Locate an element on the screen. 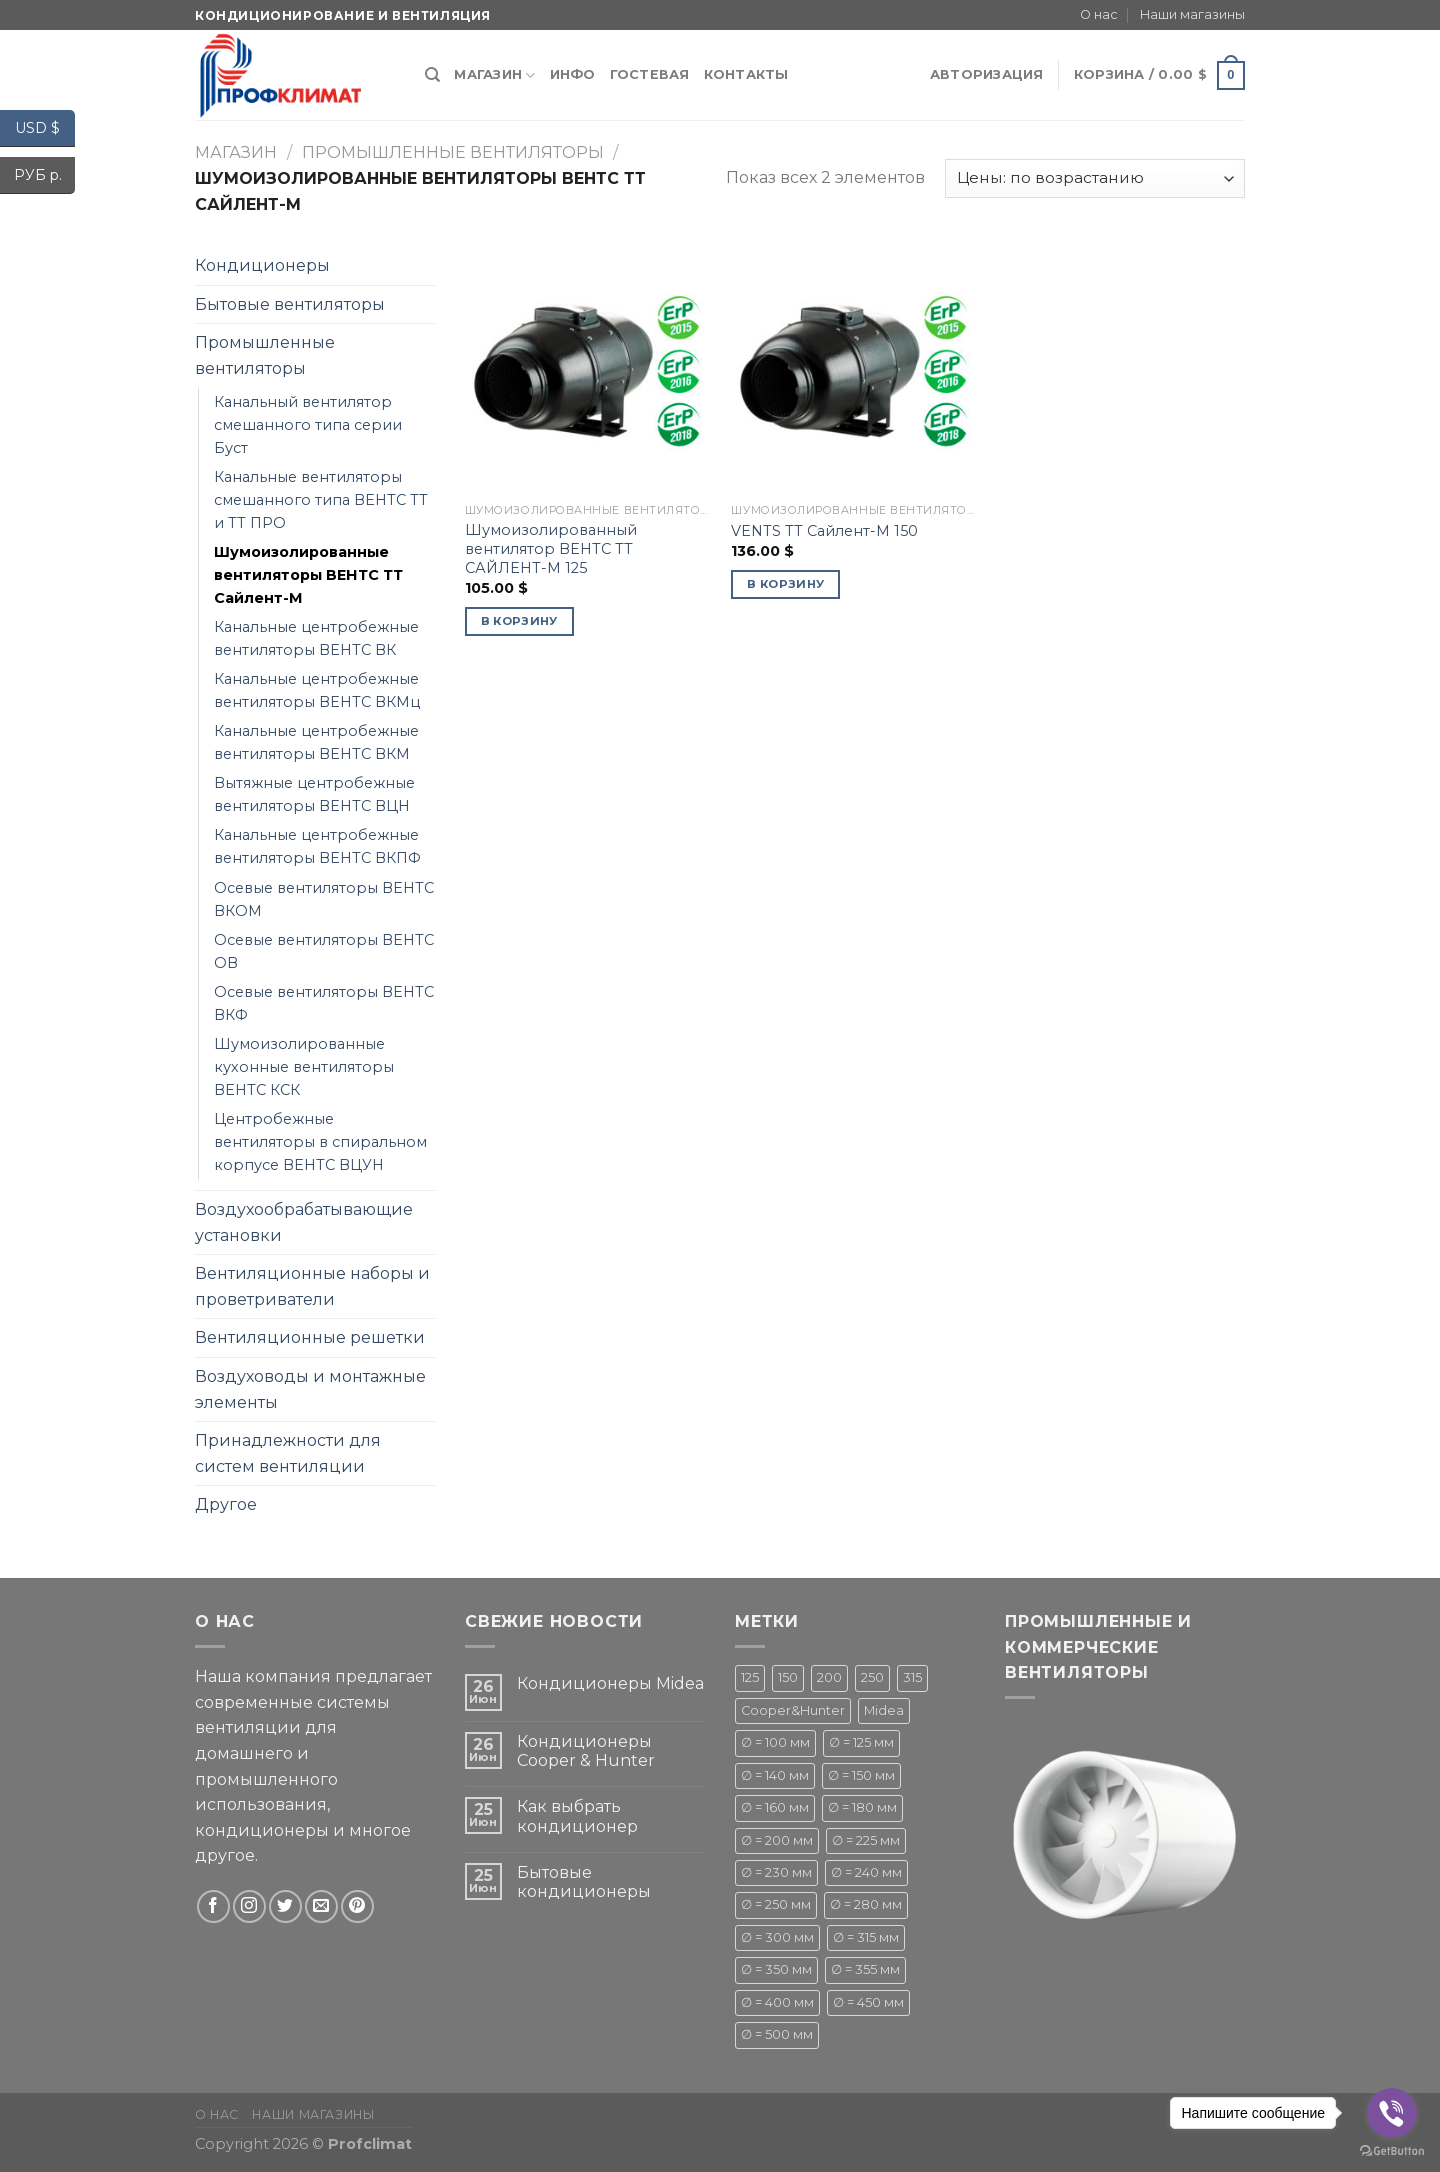 Image resolution: width=1440 pixels, height=2172 pixels. Канальные вентиляторы смешанного типа ВЕНТС ТТ и ТТ ПРО is located at coordinates (321, 500).